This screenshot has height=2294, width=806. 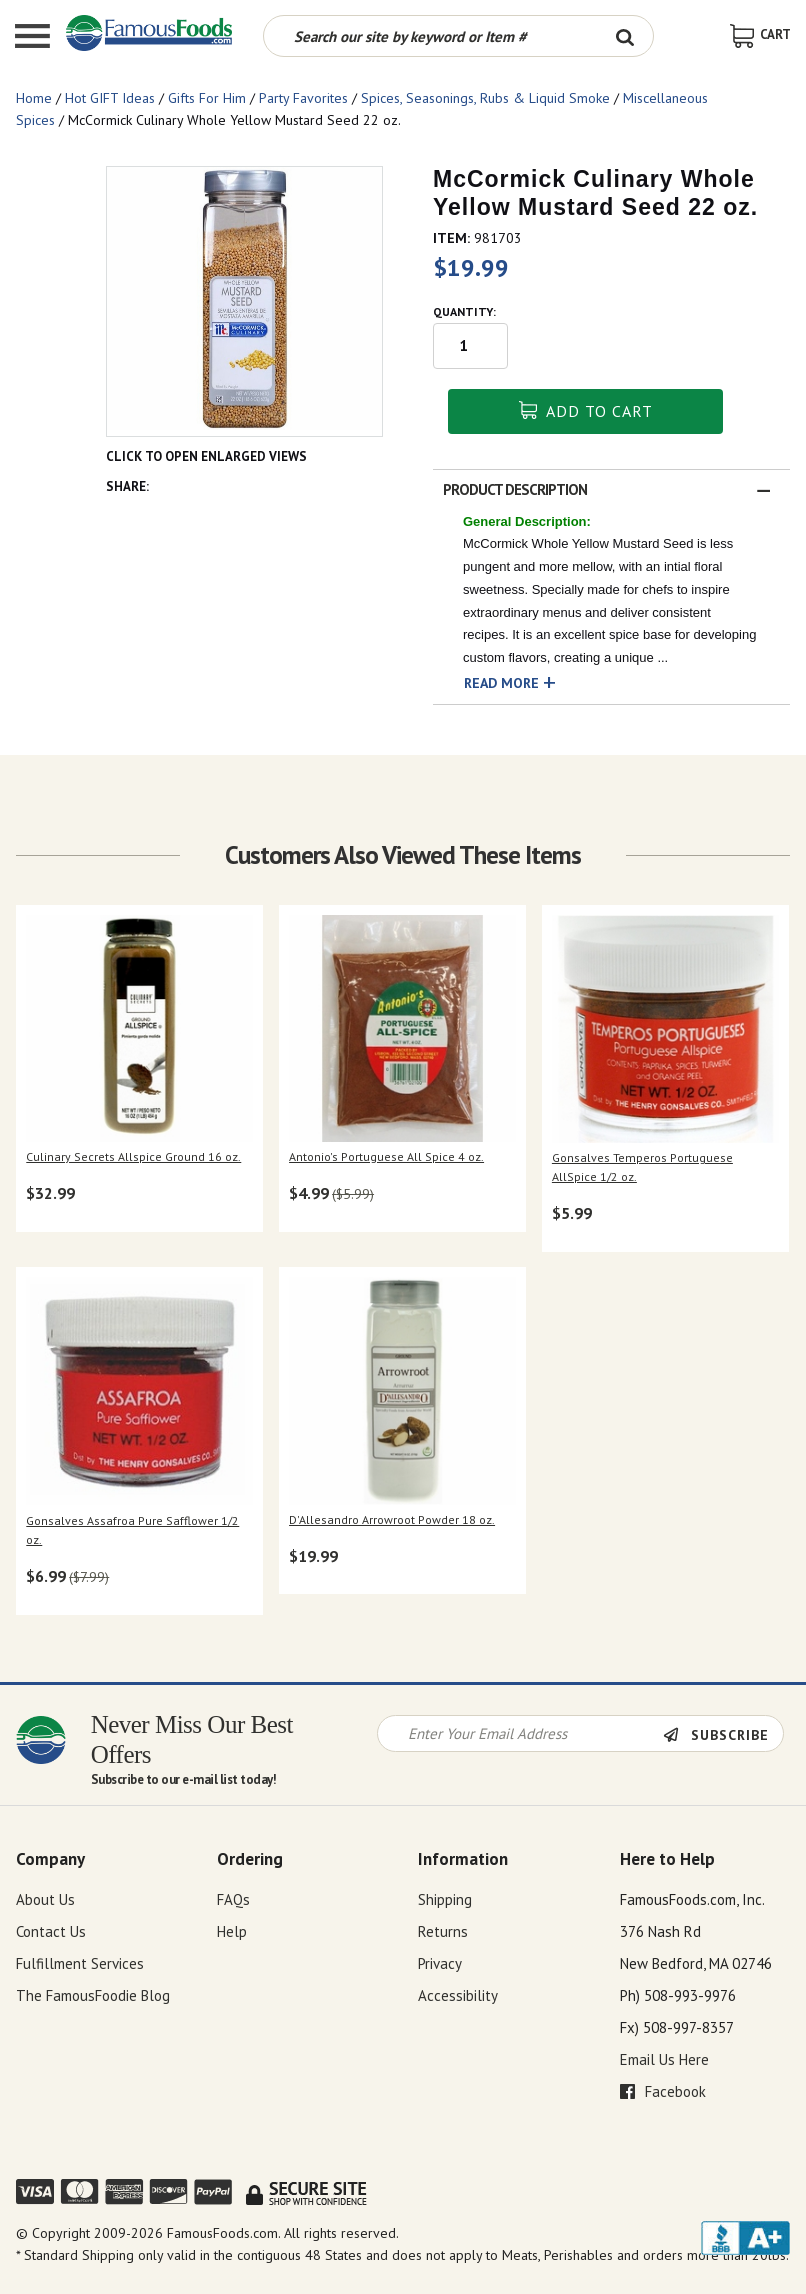 What do you see at coordinates (625, 36) in the screenshot?
I see `[Search Button]` at bounding box center [625, 36].